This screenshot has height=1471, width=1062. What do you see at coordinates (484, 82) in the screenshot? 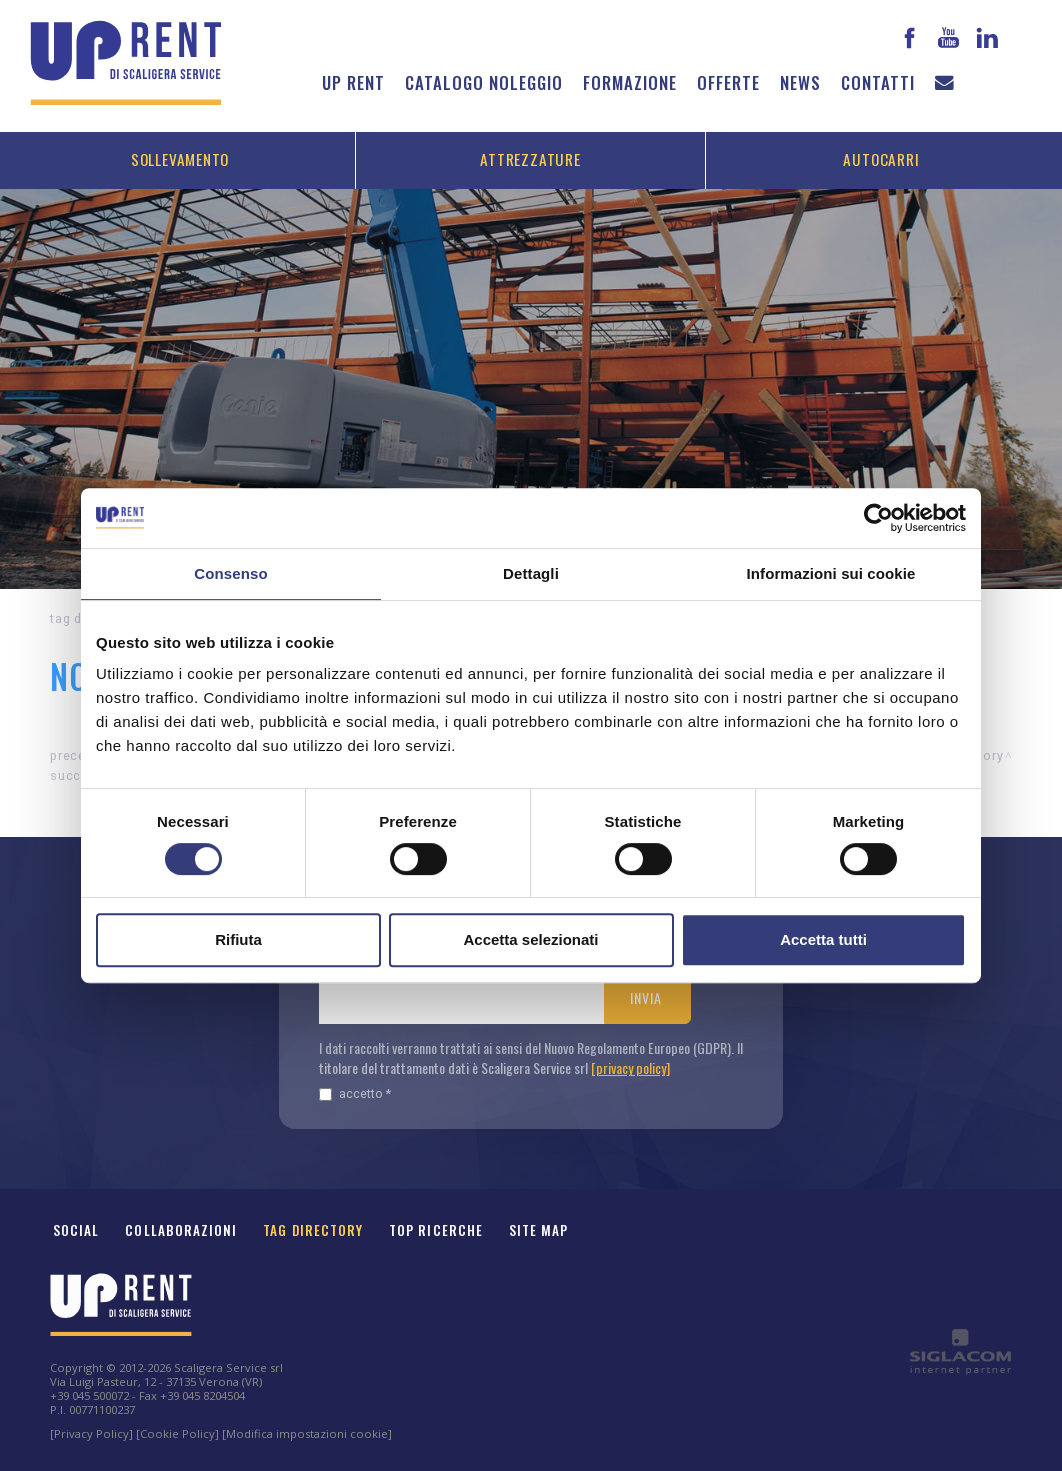
I see `Catalogo noleggio [button]` at bounding box center [484, 82].